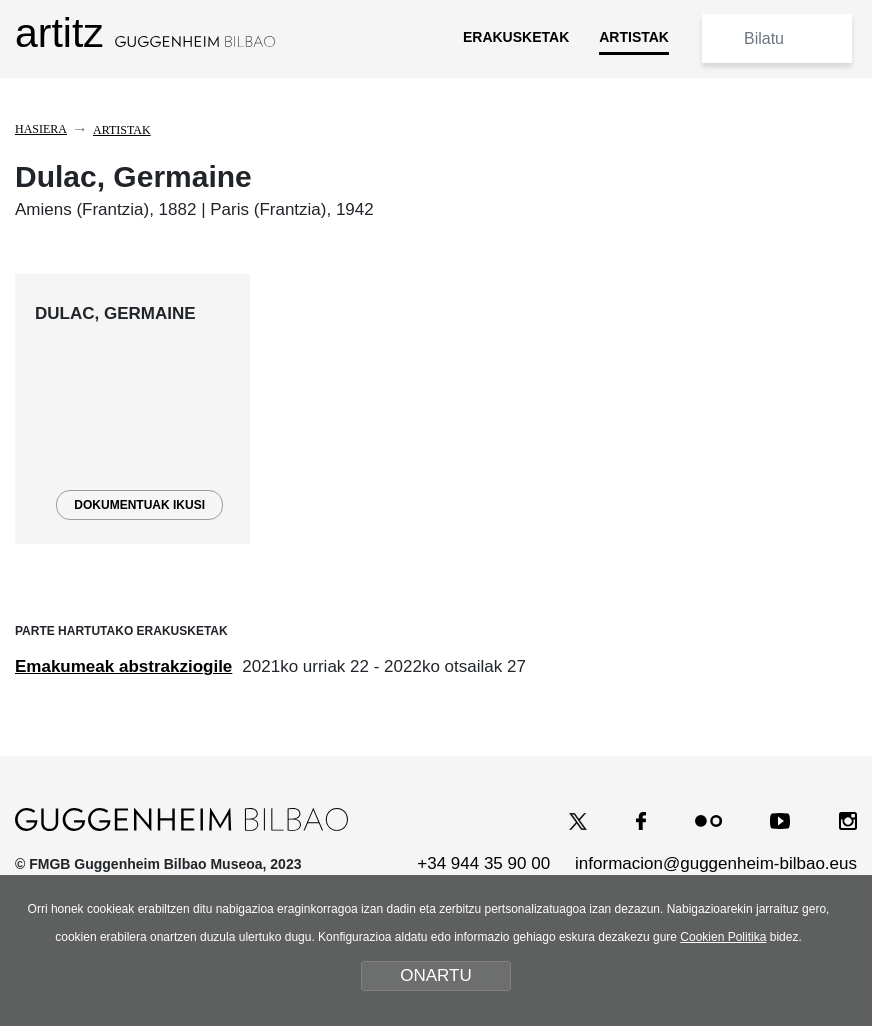  What do you see at coordinates (123, 666) in the screenshot?
I see `Emakumeak abstrakziogile` at bounding box center [123, 666].